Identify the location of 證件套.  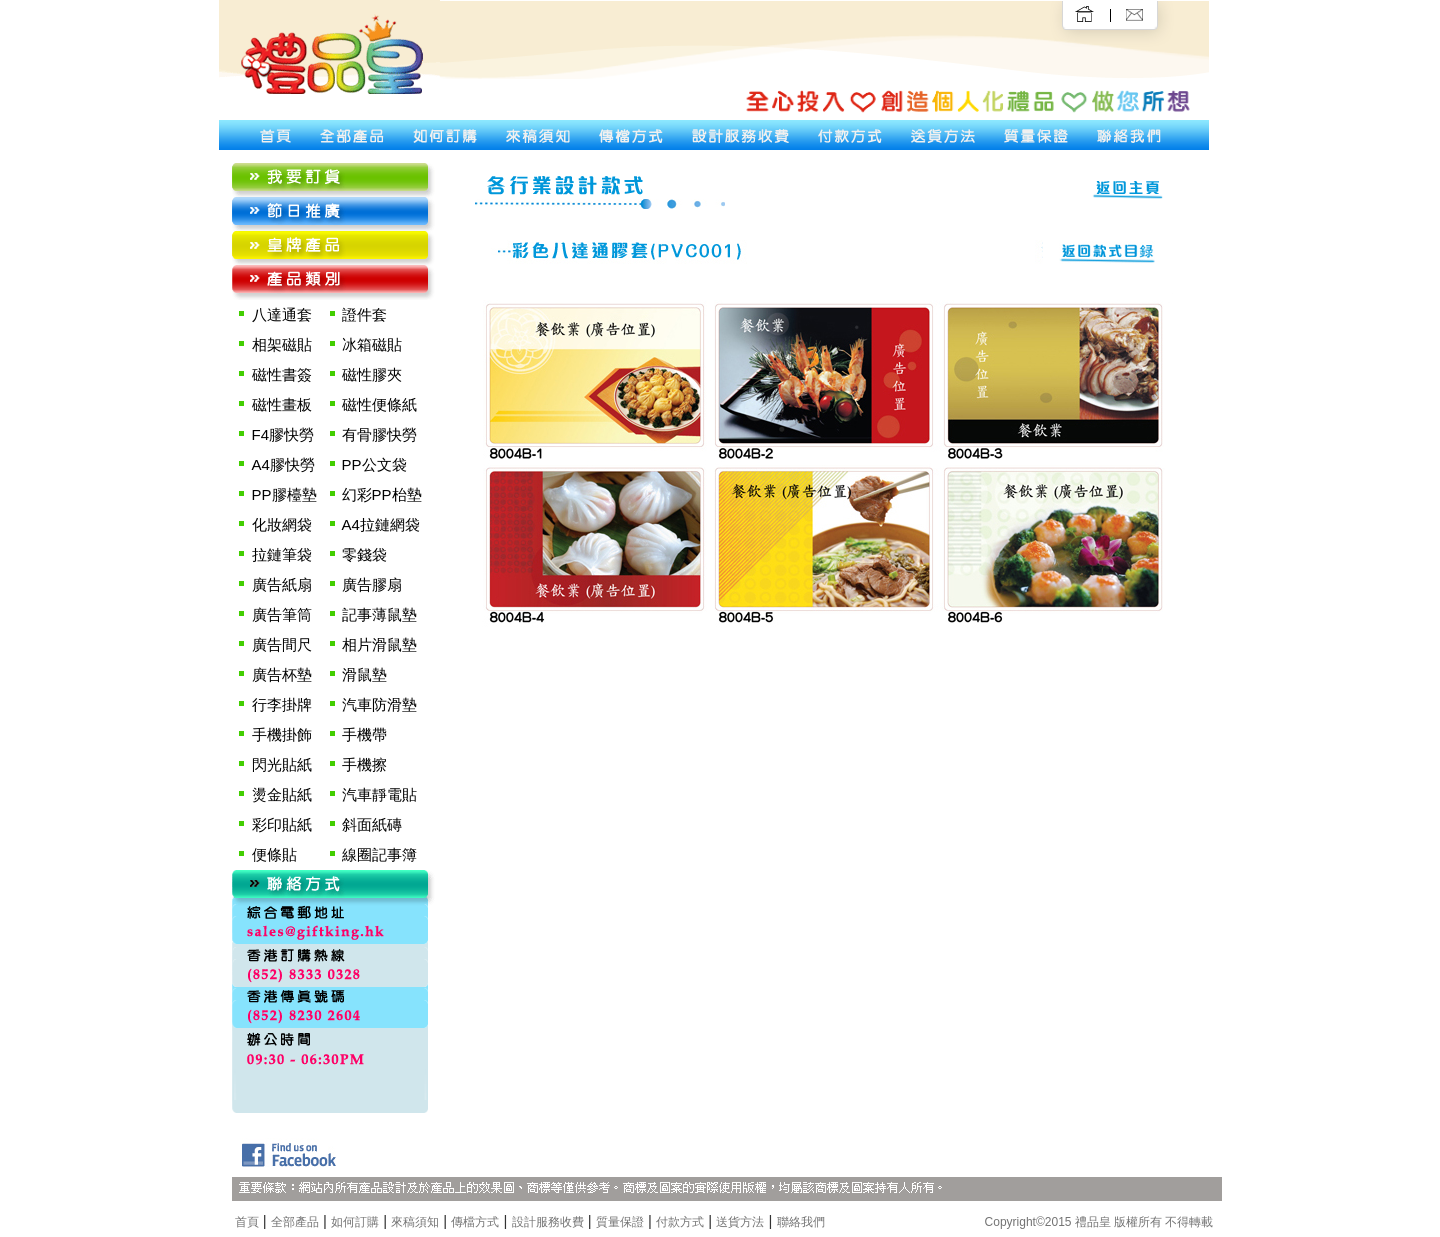
(364, 314).